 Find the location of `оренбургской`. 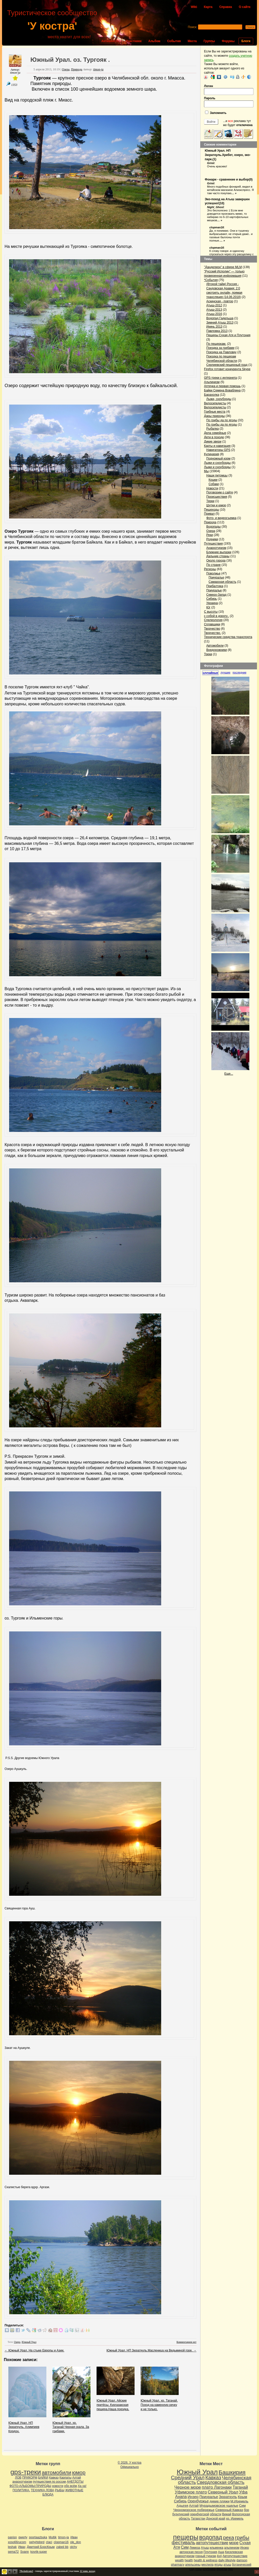

оренбургской is located at coordinates (199, 2514).